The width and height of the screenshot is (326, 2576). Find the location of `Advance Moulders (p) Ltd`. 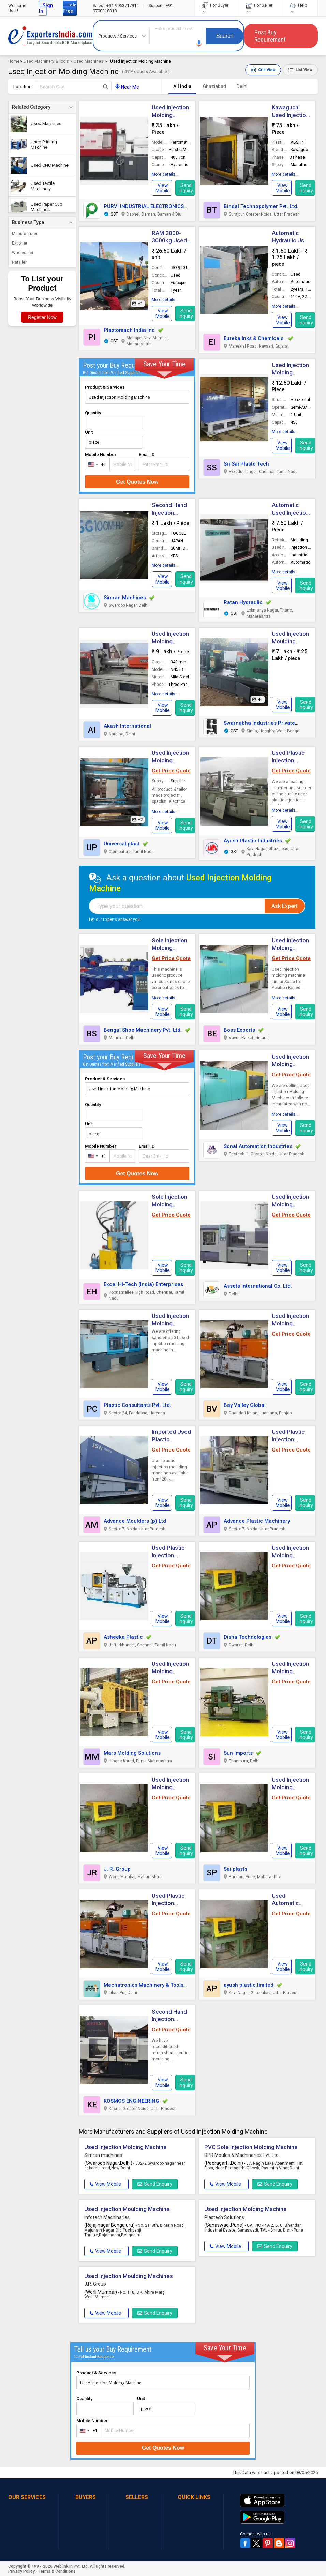

Advance Moulders (p) Ltd is located at coordinates (135, 1521).